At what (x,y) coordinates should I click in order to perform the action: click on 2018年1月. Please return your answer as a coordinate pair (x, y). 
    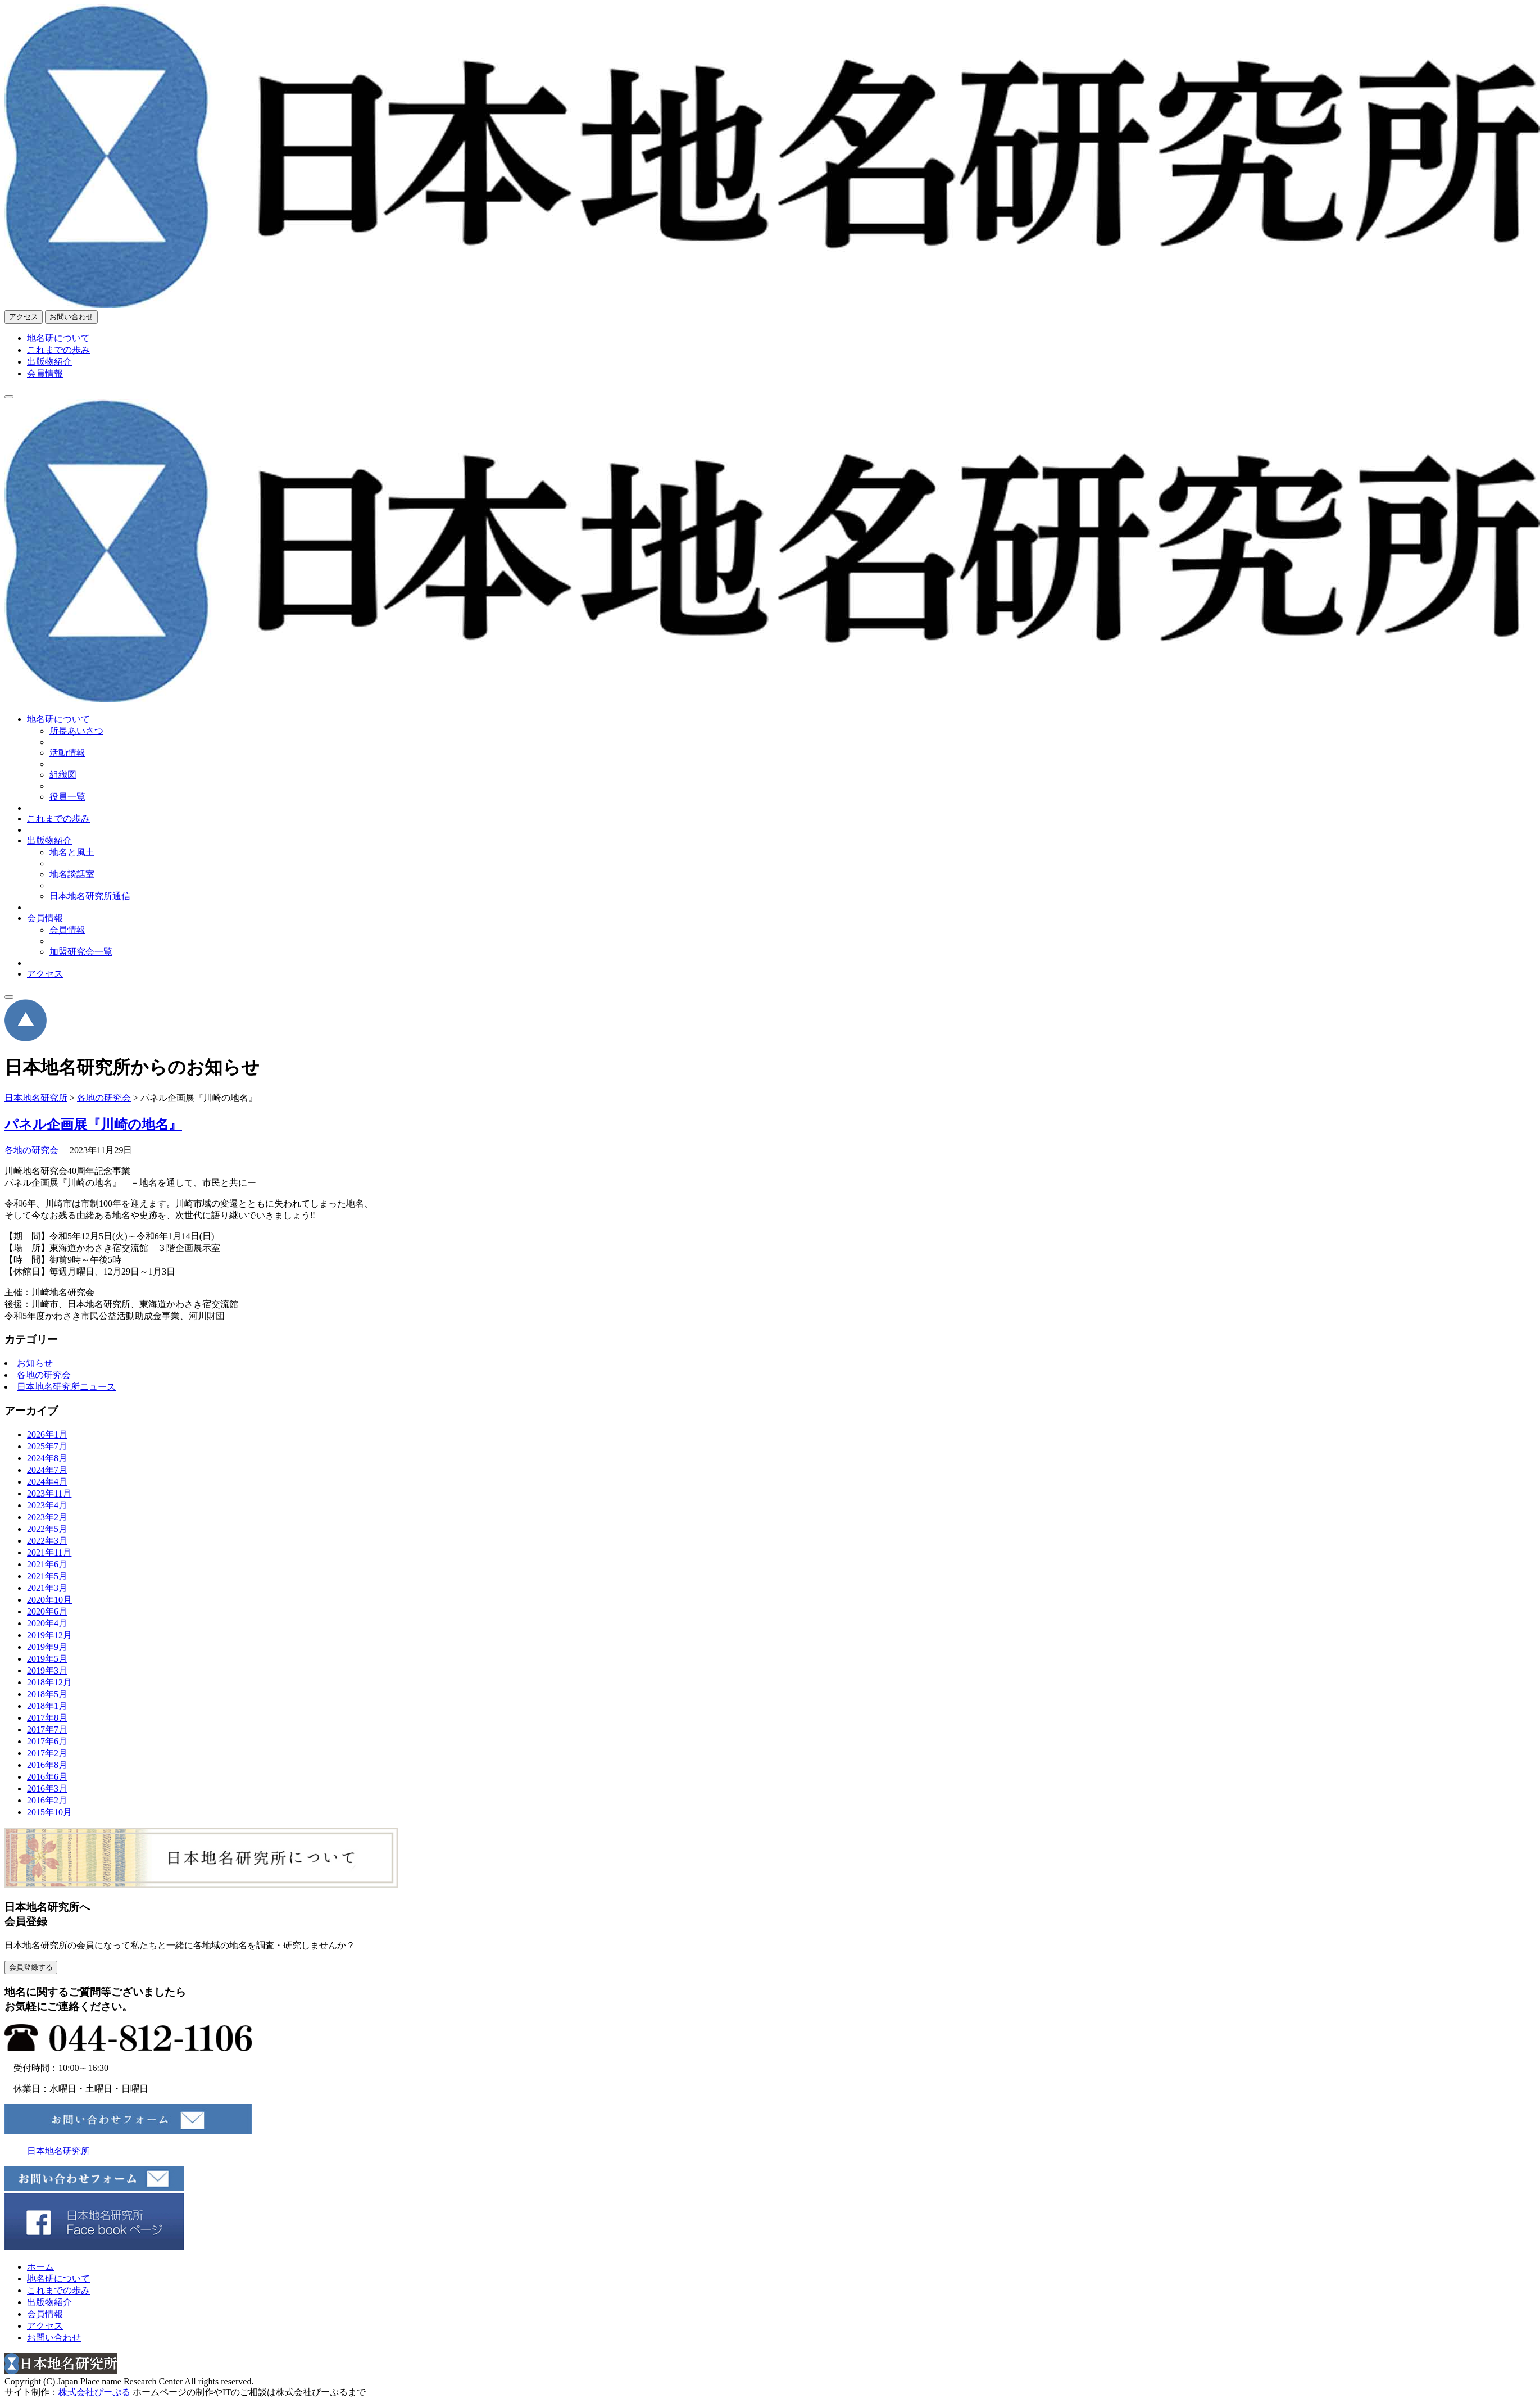
    Looking at the image, I should click on (47, 1706).